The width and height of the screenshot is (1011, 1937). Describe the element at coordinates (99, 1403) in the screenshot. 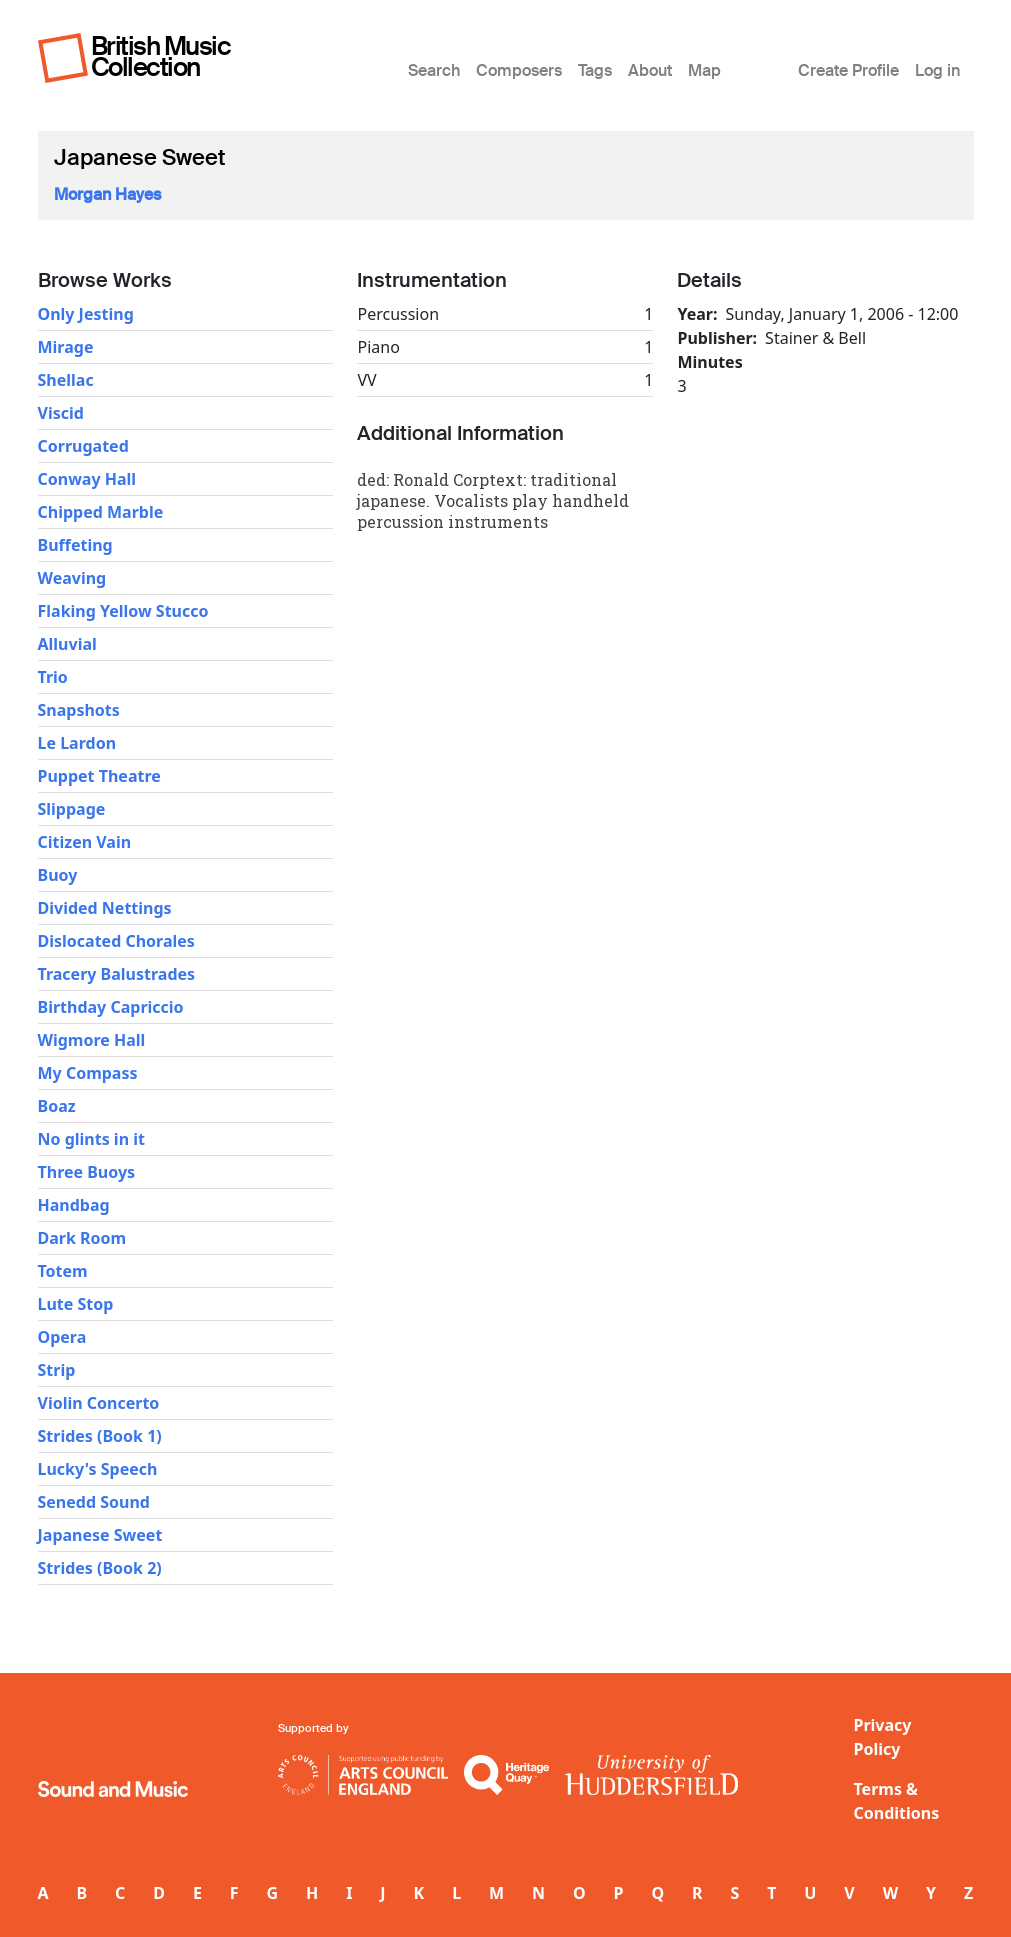

I see `Violin Concerto` at that location.